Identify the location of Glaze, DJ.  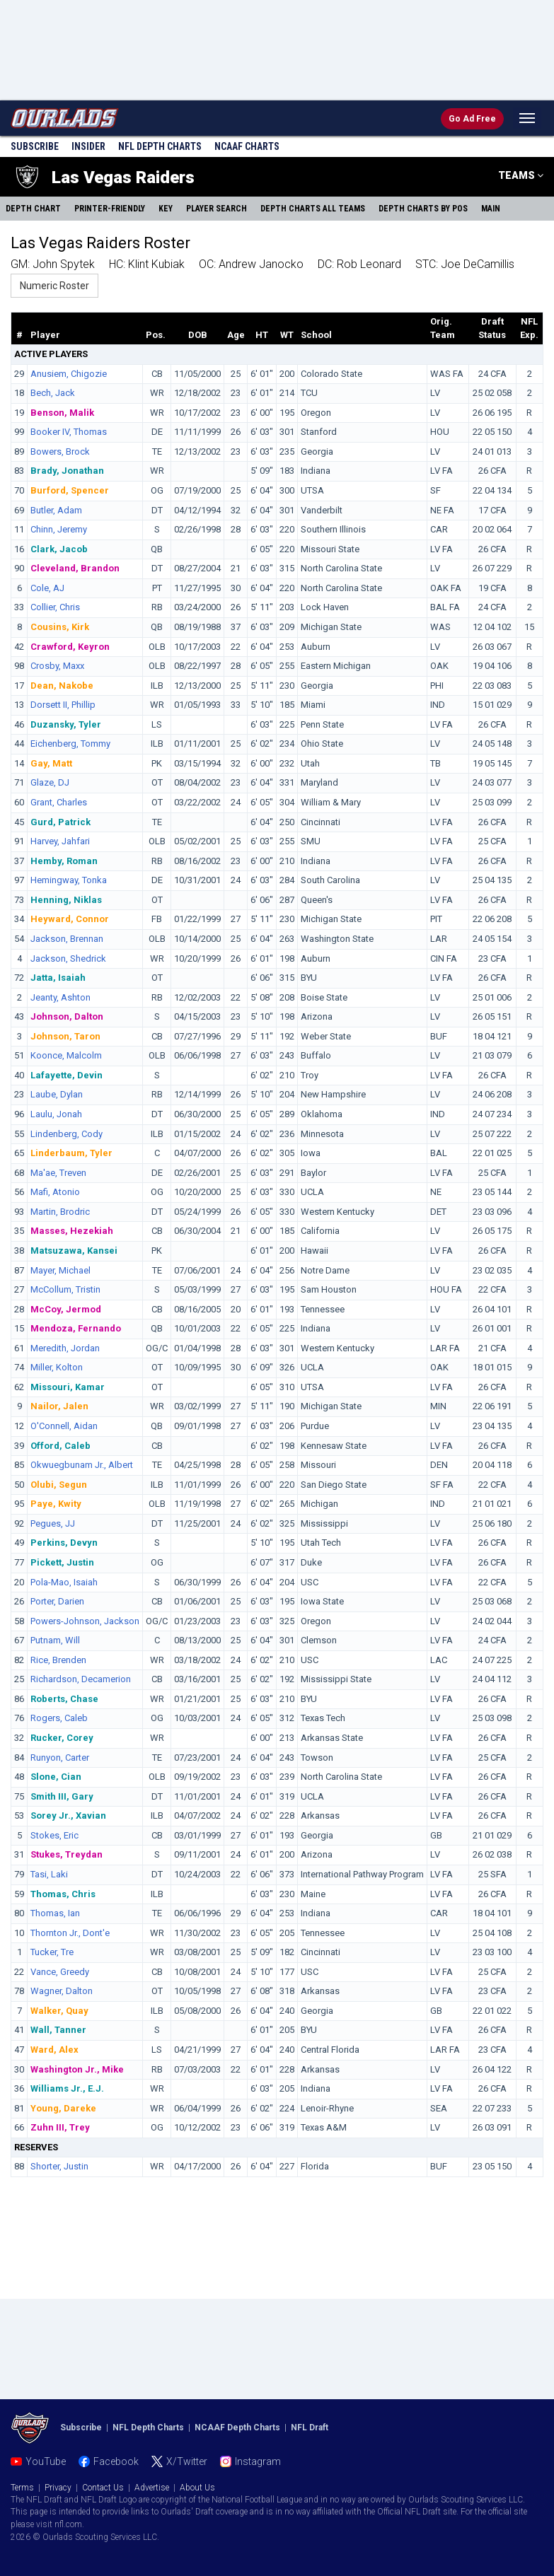
(49, 782).